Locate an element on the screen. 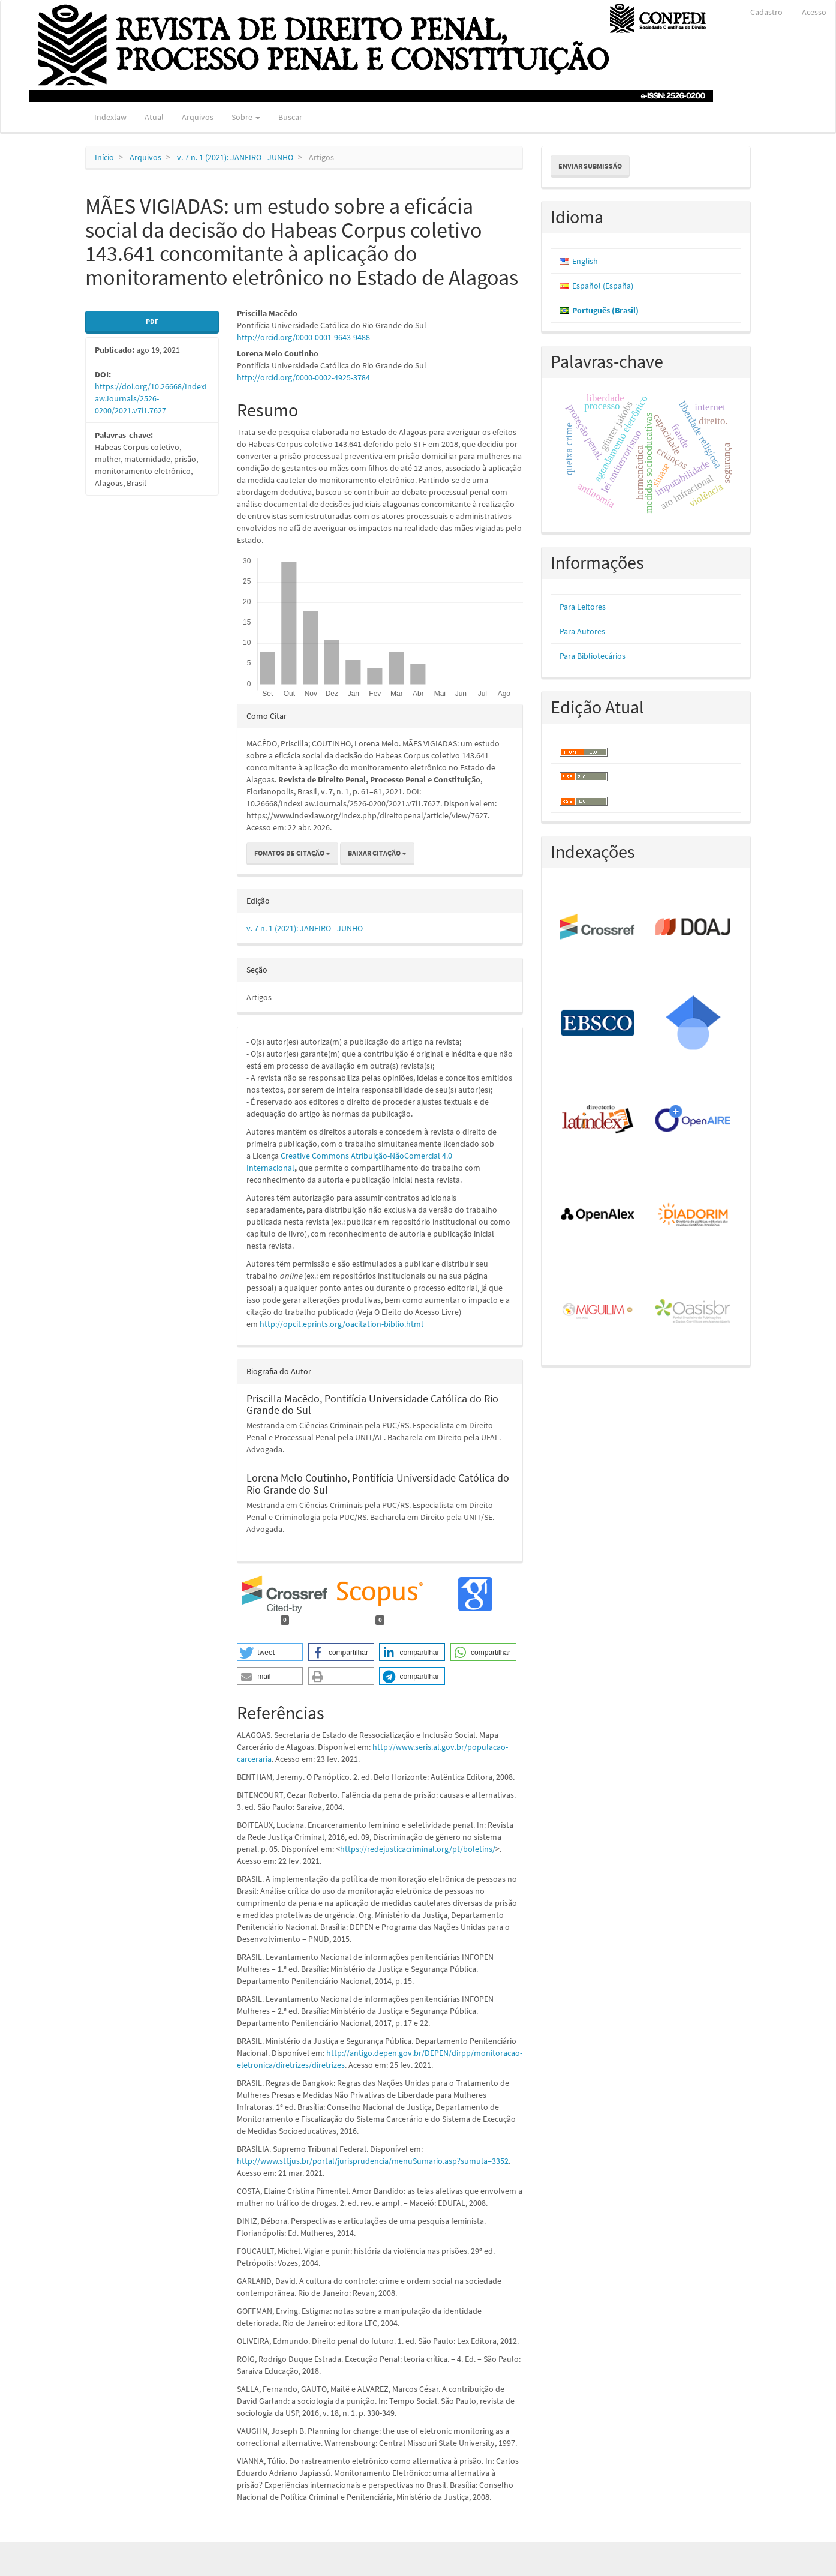  Para Autores is located at coordinates (582, 631).